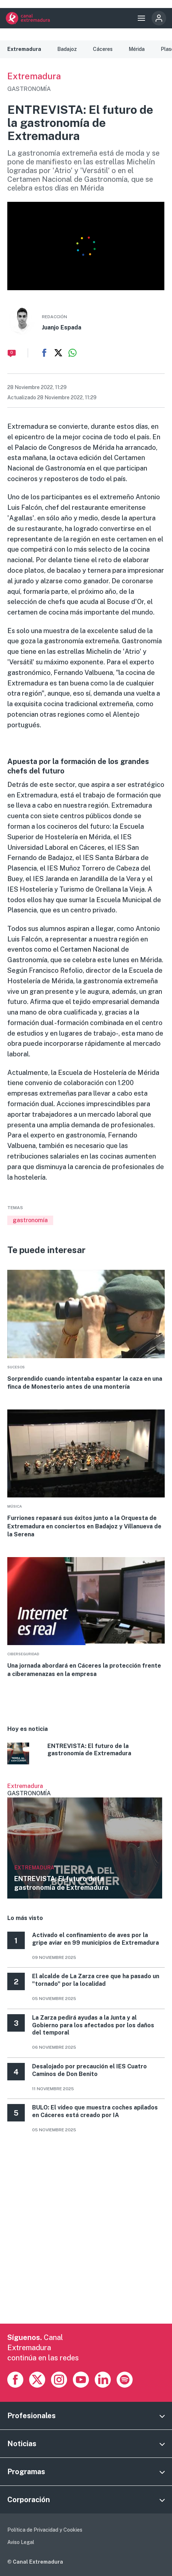 This screenshot has height=2576, width=172. Describe the element at coordinates (95, 2111) in the screenshot. I see `BULO: El vídeo que muestra coches apilados en Cáceres está creado por IA` at that location.